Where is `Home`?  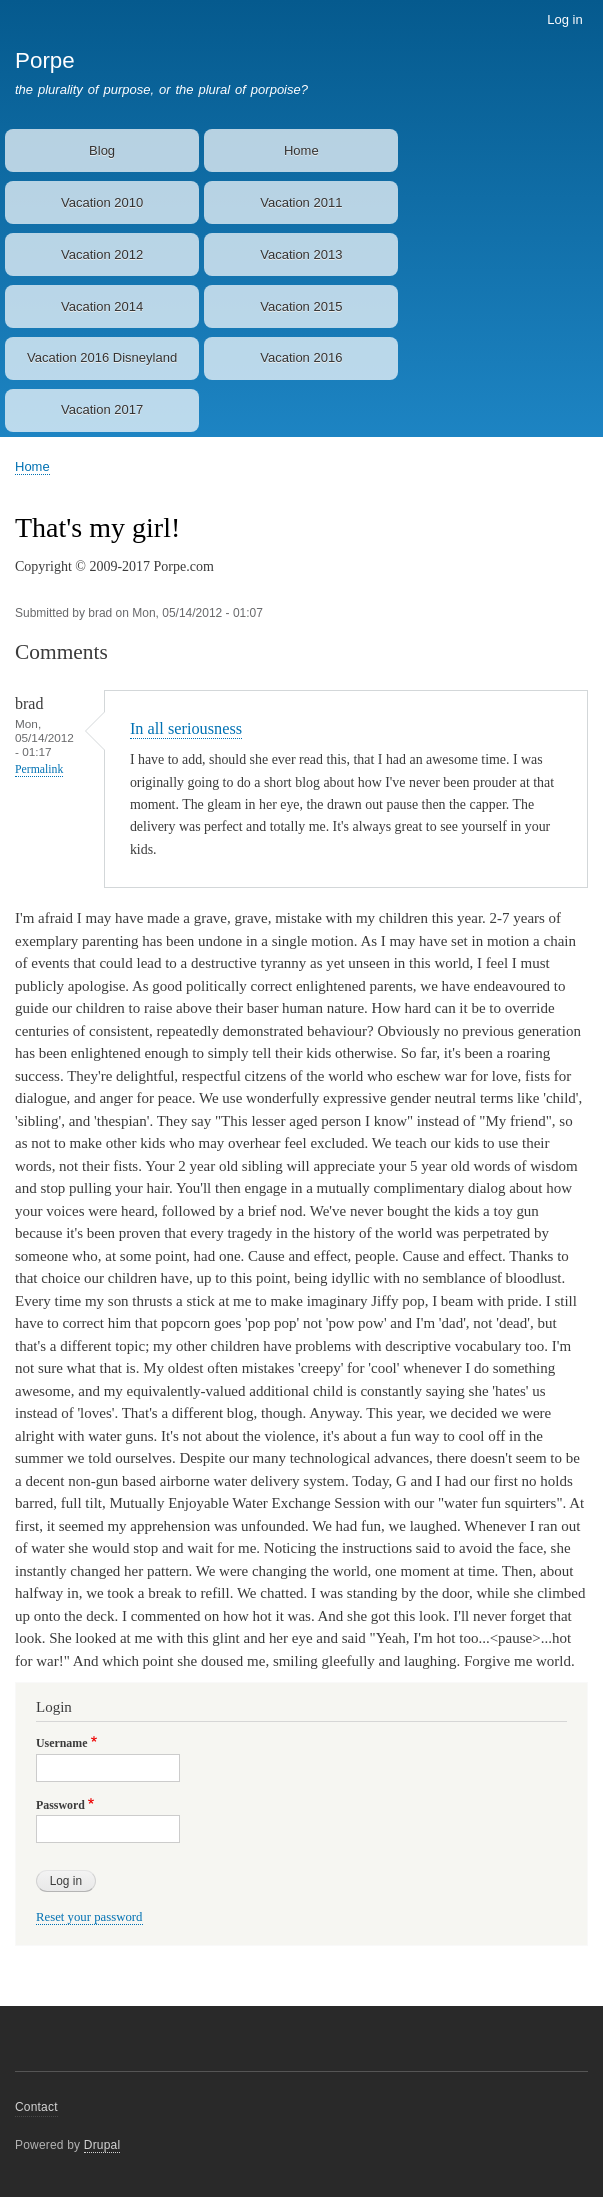 Home is located at coordinates (301, 150).